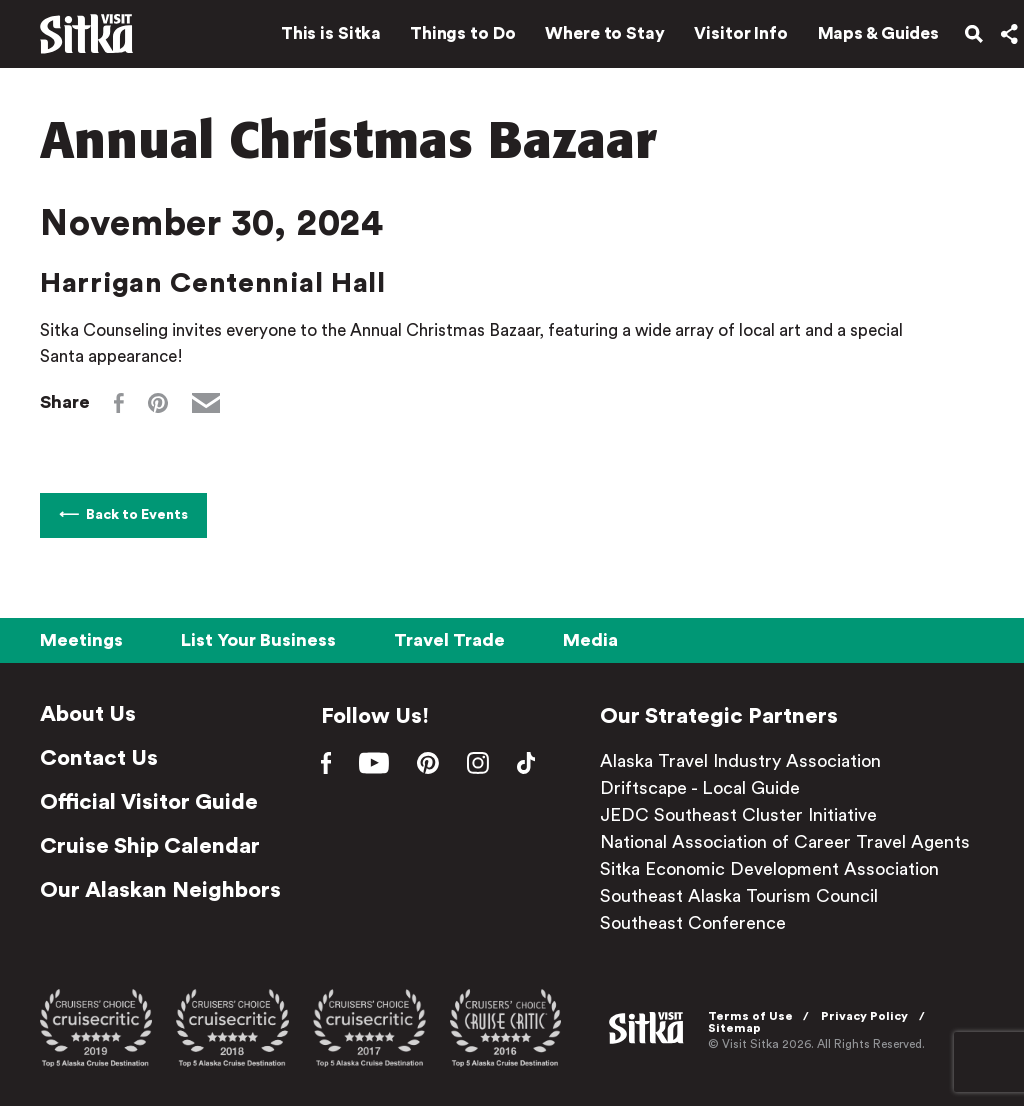  I want to click on Maps & Guides, so click(867, 37).